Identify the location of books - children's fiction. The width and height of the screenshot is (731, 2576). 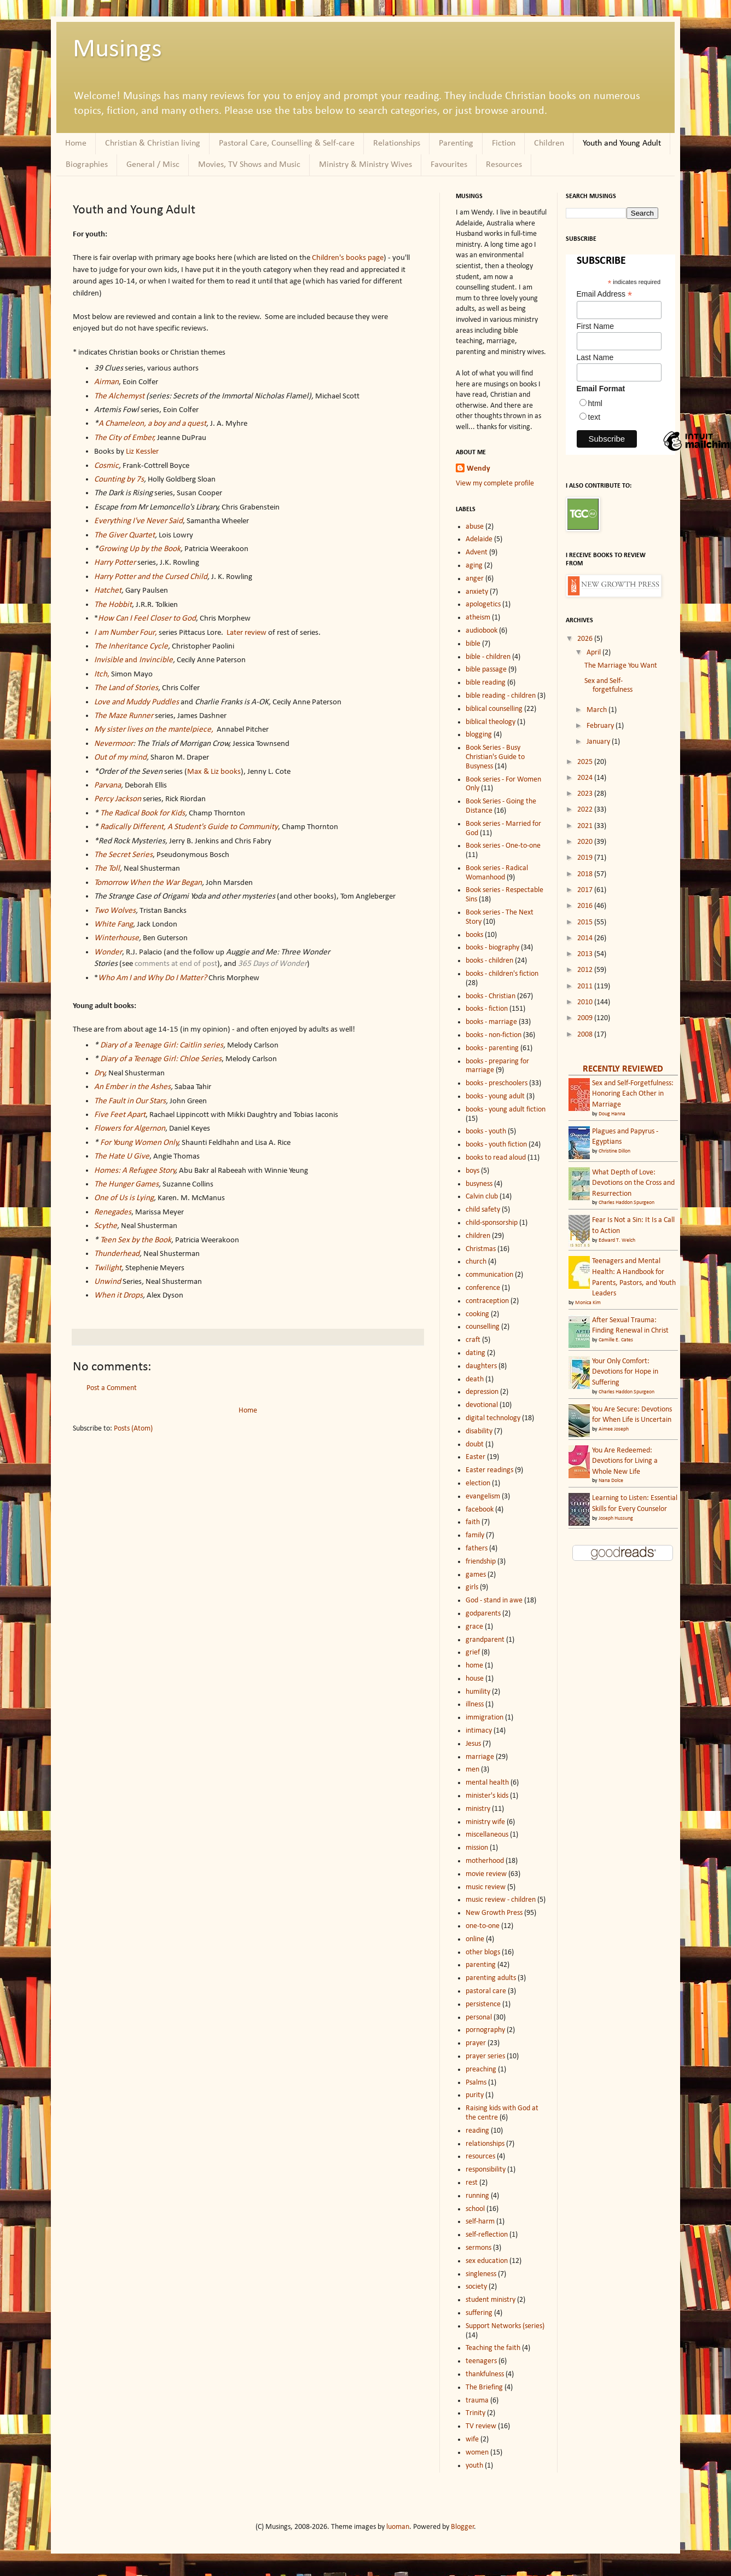
(502, 974).